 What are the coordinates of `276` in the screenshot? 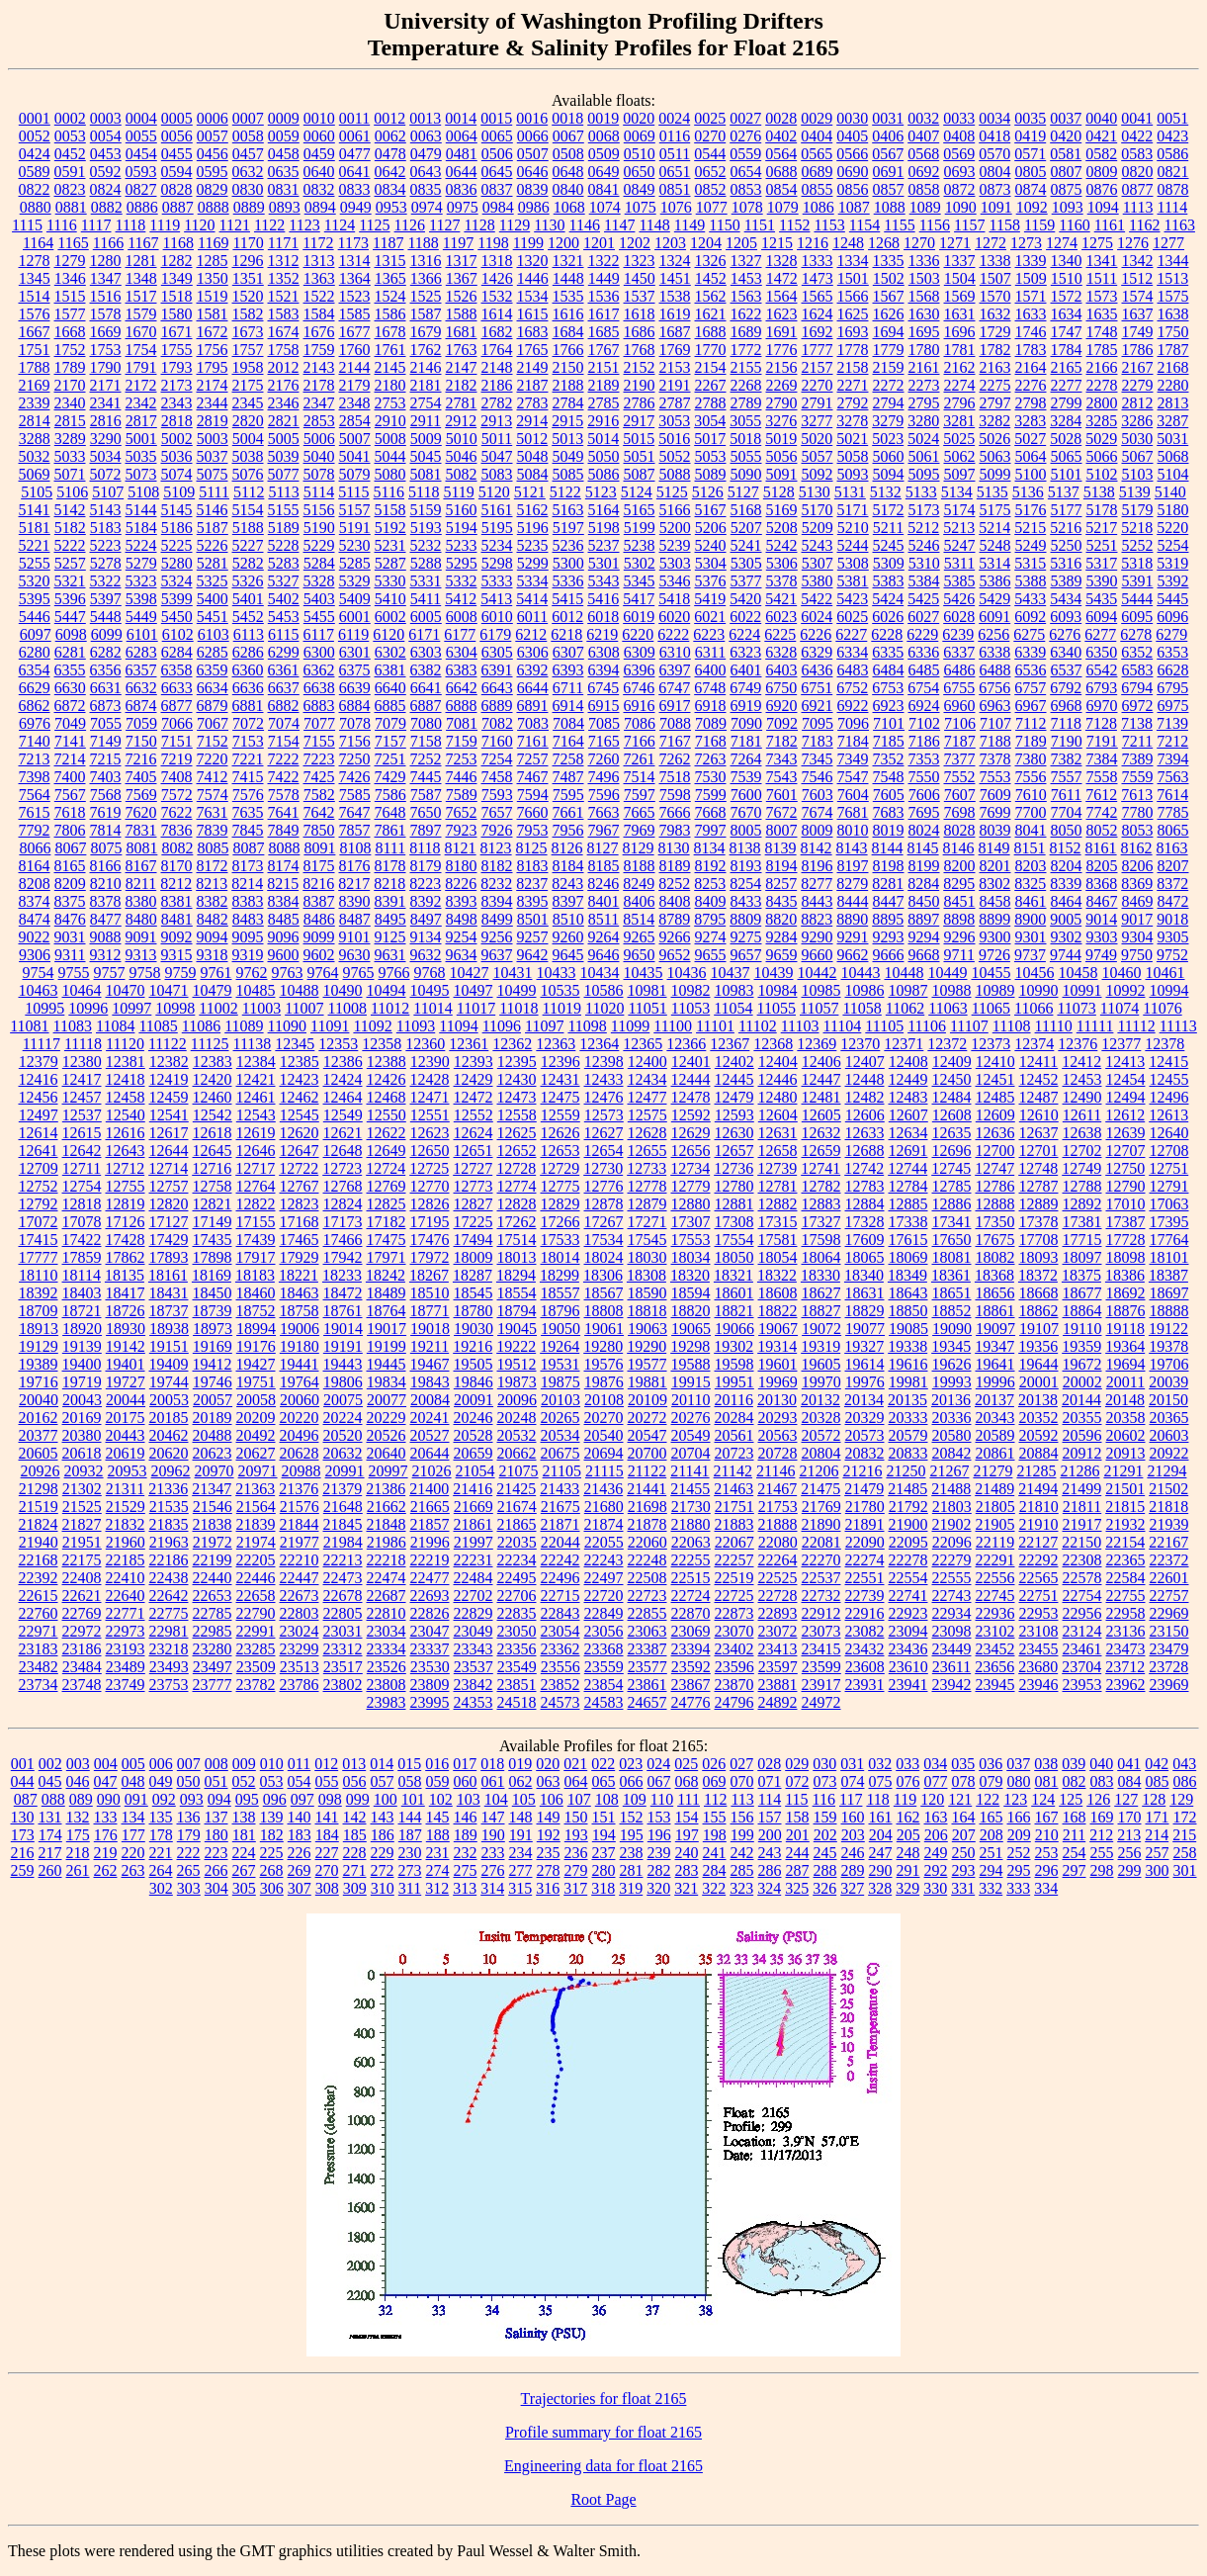 It's located at (493, 1870).